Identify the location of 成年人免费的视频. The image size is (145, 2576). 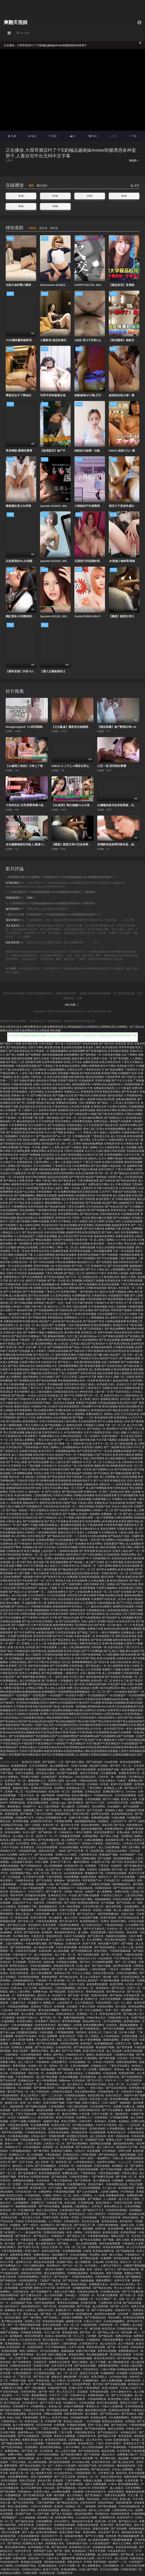
(24, 2381).